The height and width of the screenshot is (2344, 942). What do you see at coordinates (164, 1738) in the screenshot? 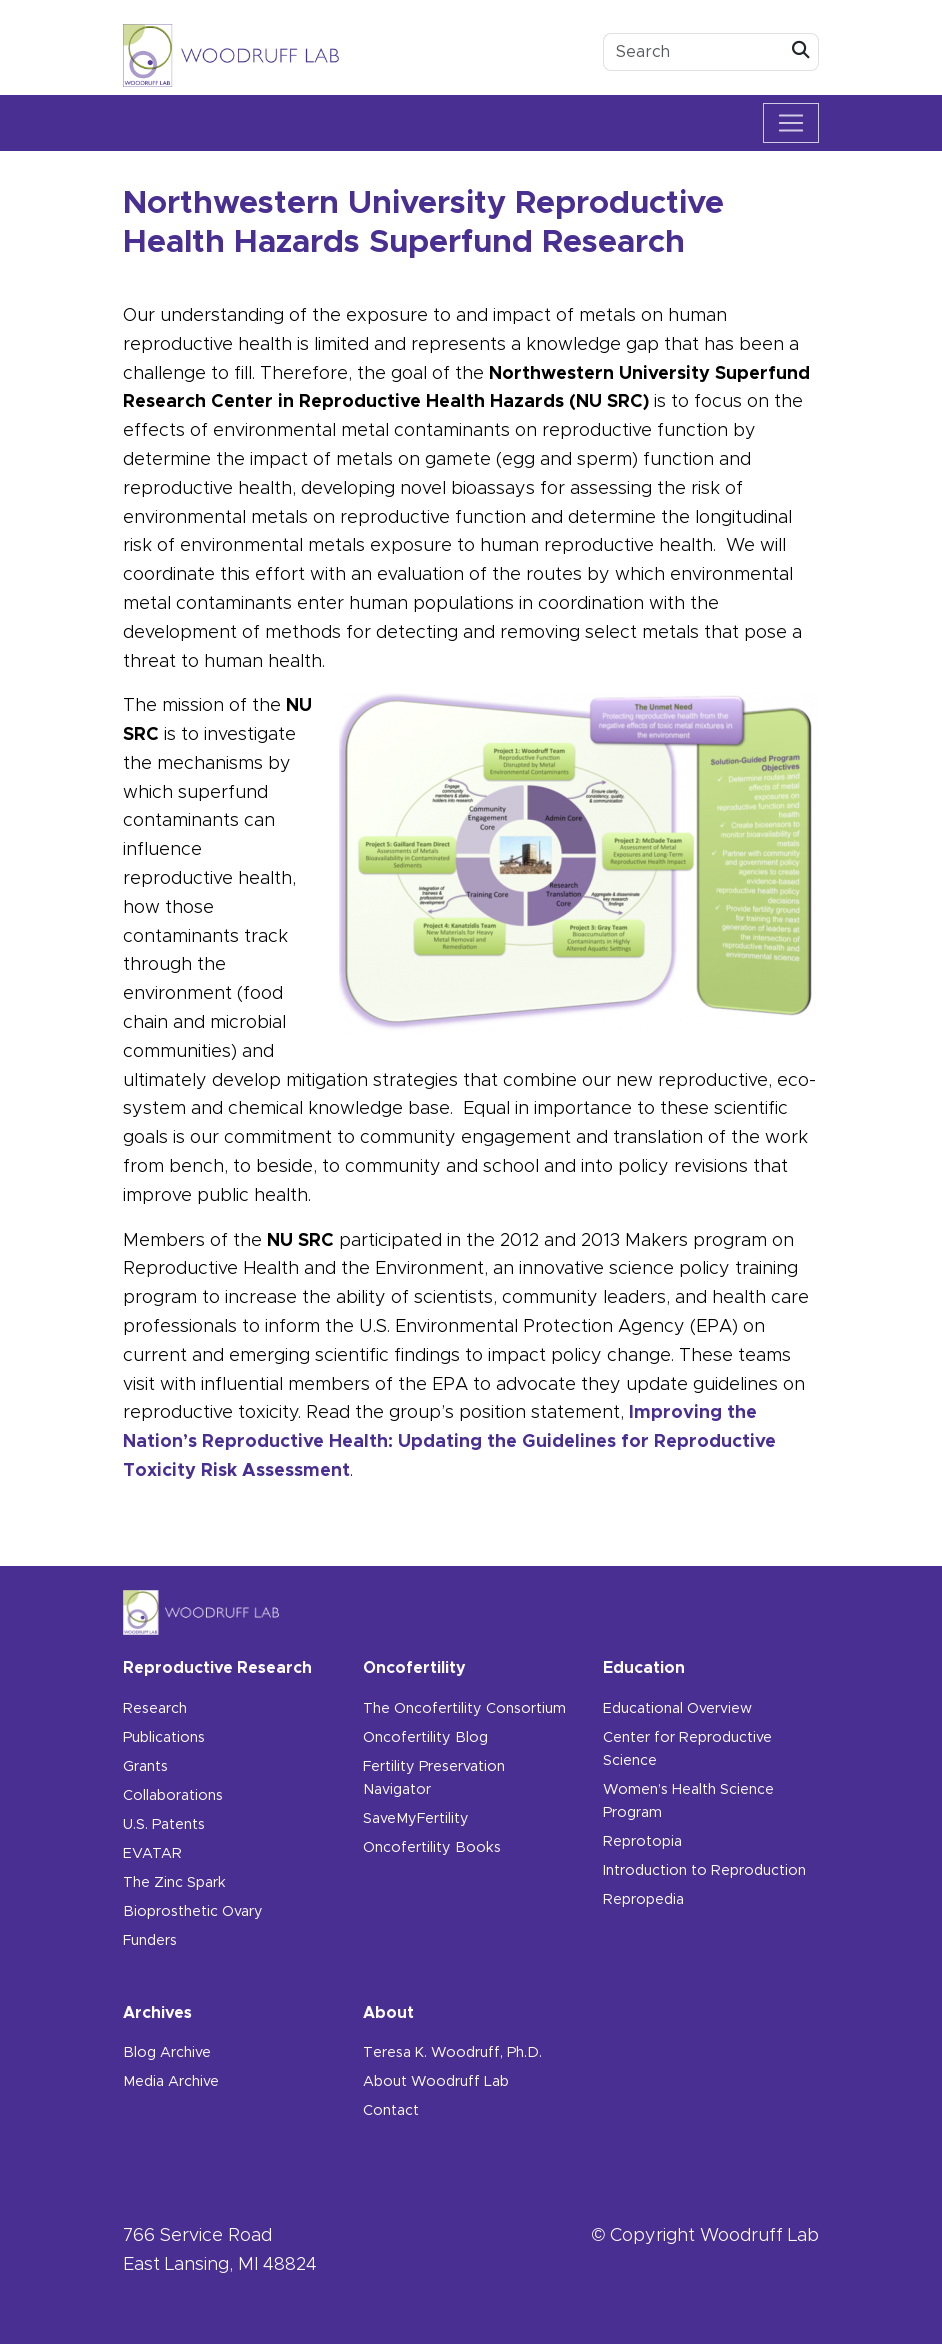
I see `Publications` at bounding box center [164, 1738].